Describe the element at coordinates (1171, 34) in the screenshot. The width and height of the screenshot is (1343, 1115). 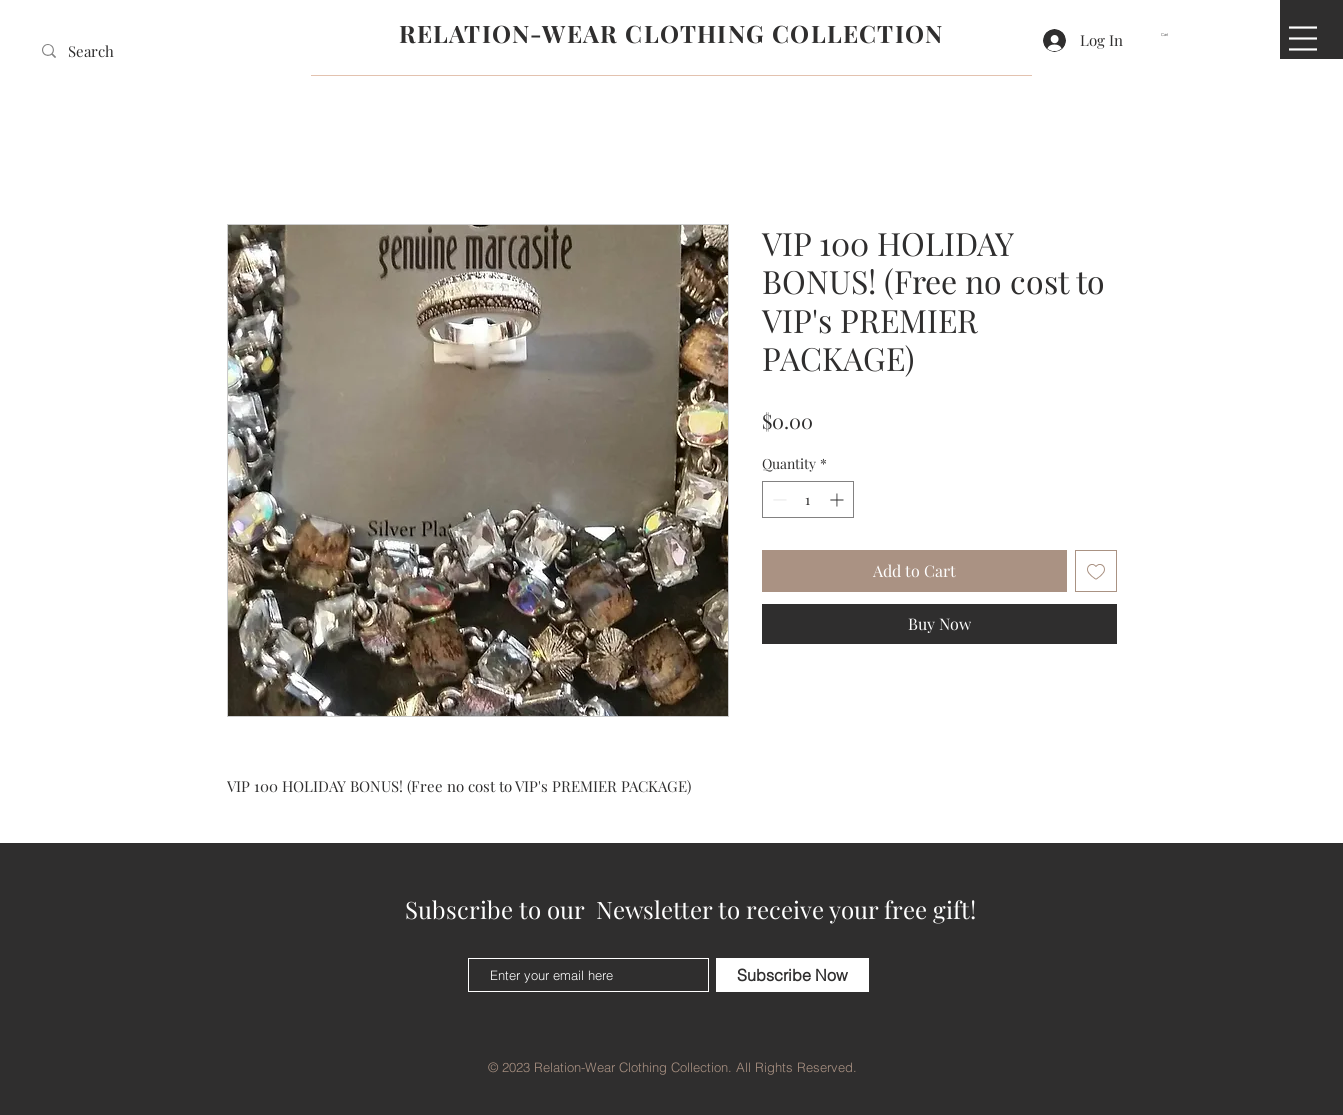
I see `[button]` at that location.